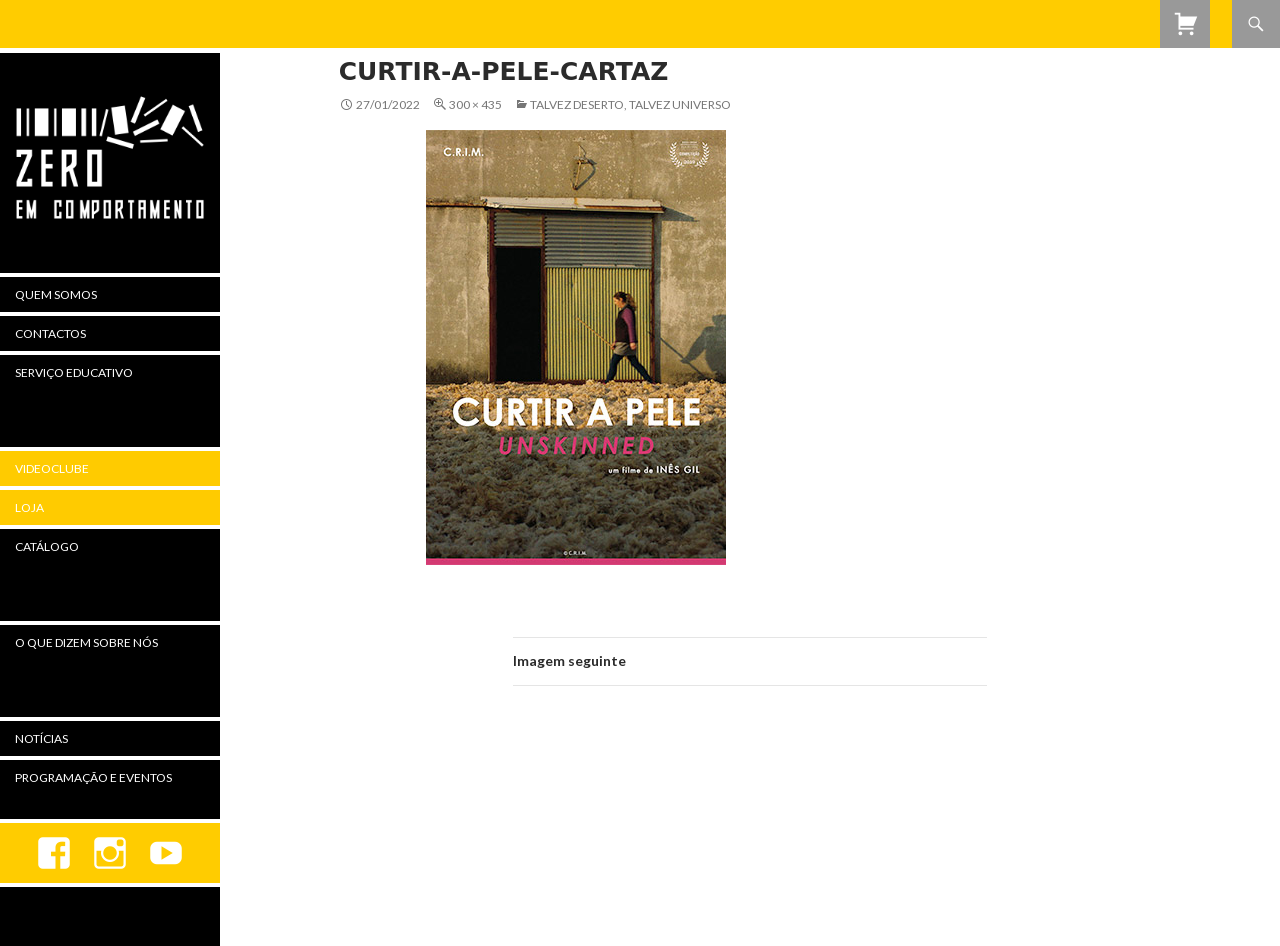 This screenshot has width=1280, height=946. I want to click on Facebook, so click(54, 853).